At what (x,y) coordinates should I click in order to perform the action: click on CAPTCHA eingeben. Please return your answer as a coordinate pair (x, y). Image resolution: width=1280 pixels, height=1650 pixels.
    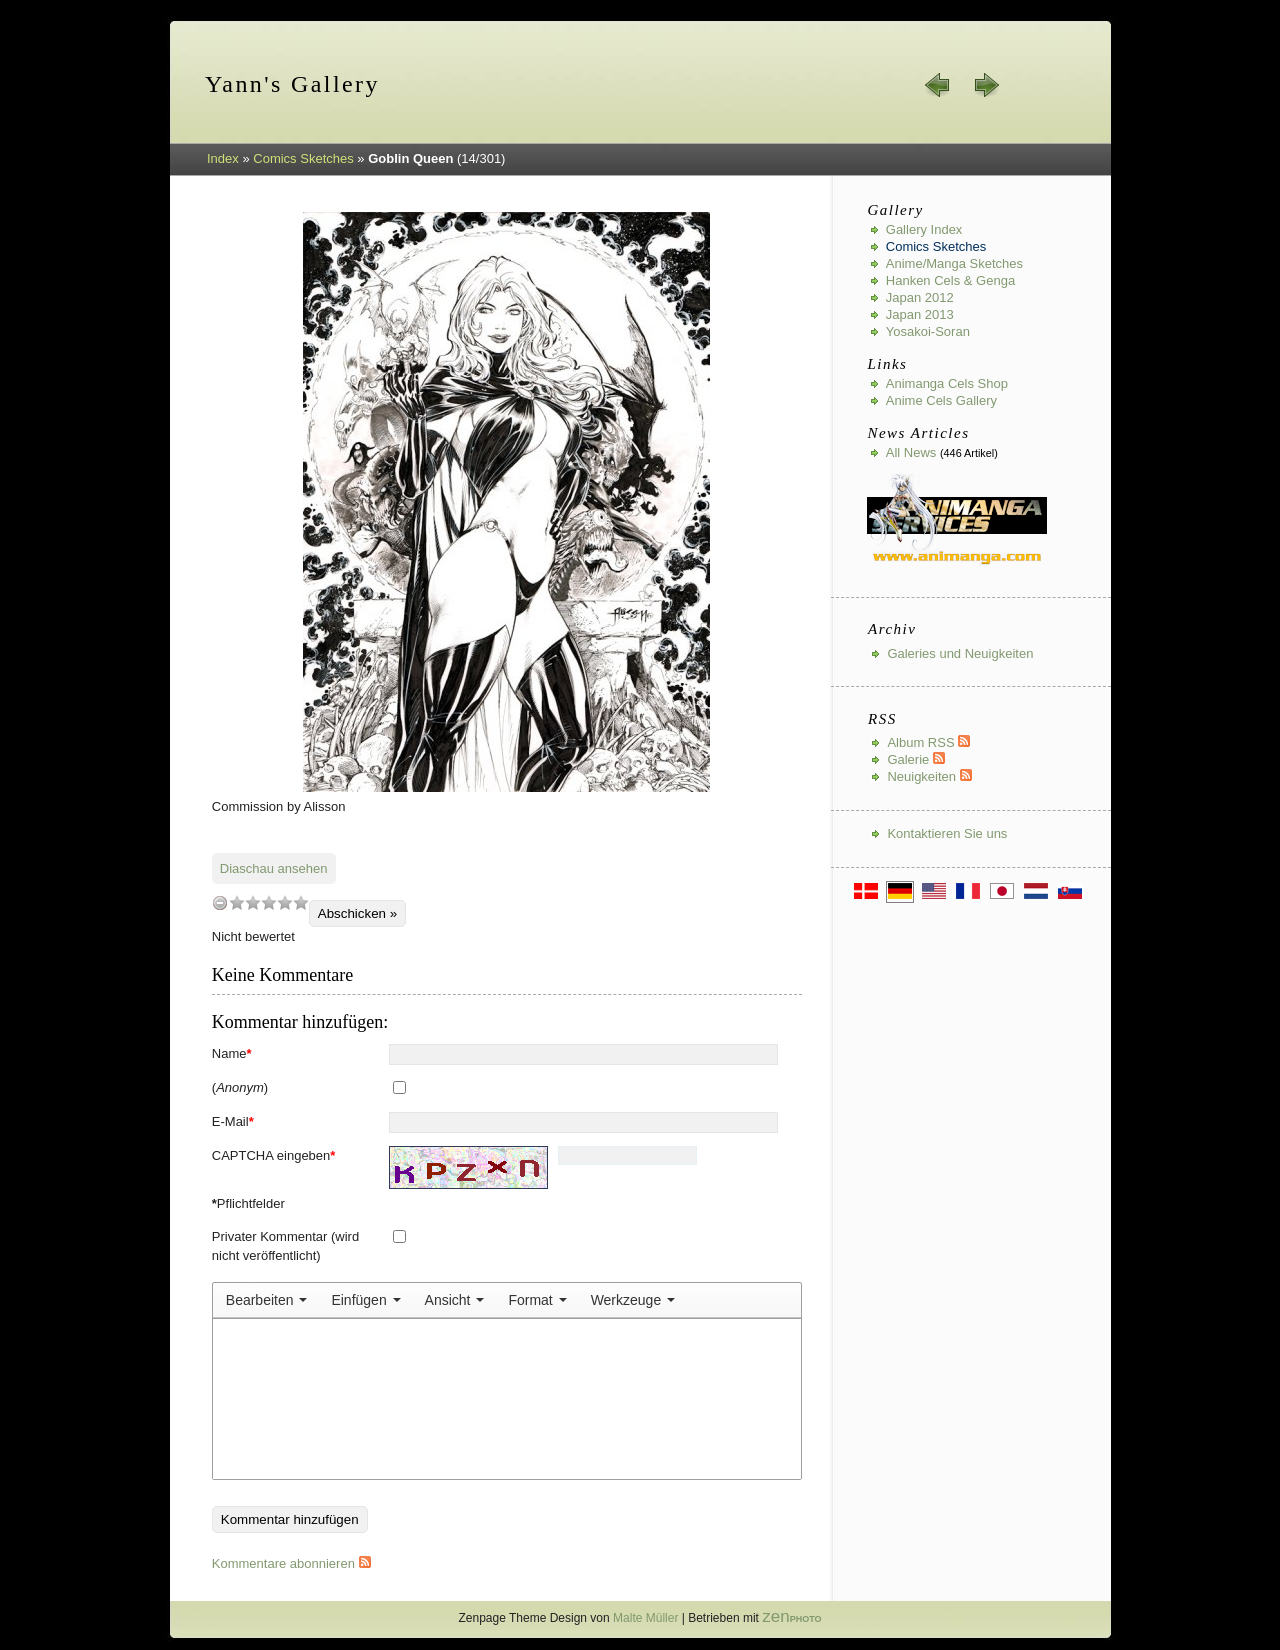
    Looking at the image, I should click on (274, 1155).